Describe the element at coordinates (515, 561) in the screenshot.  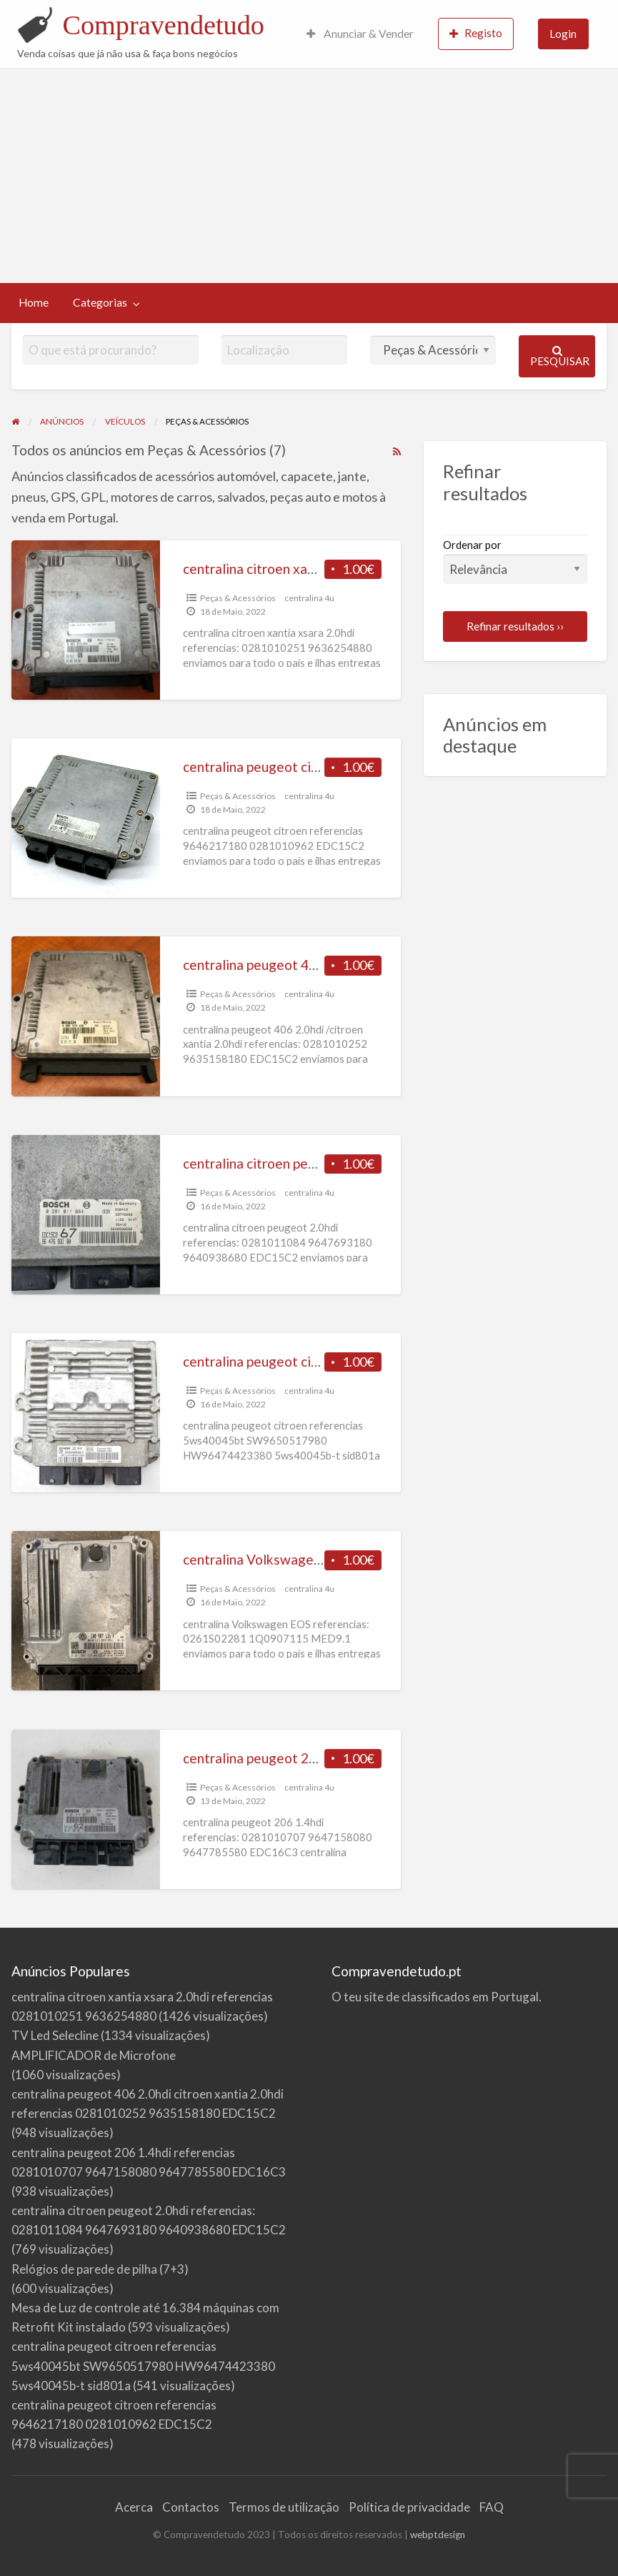
I see `Ordenar por` at that location.